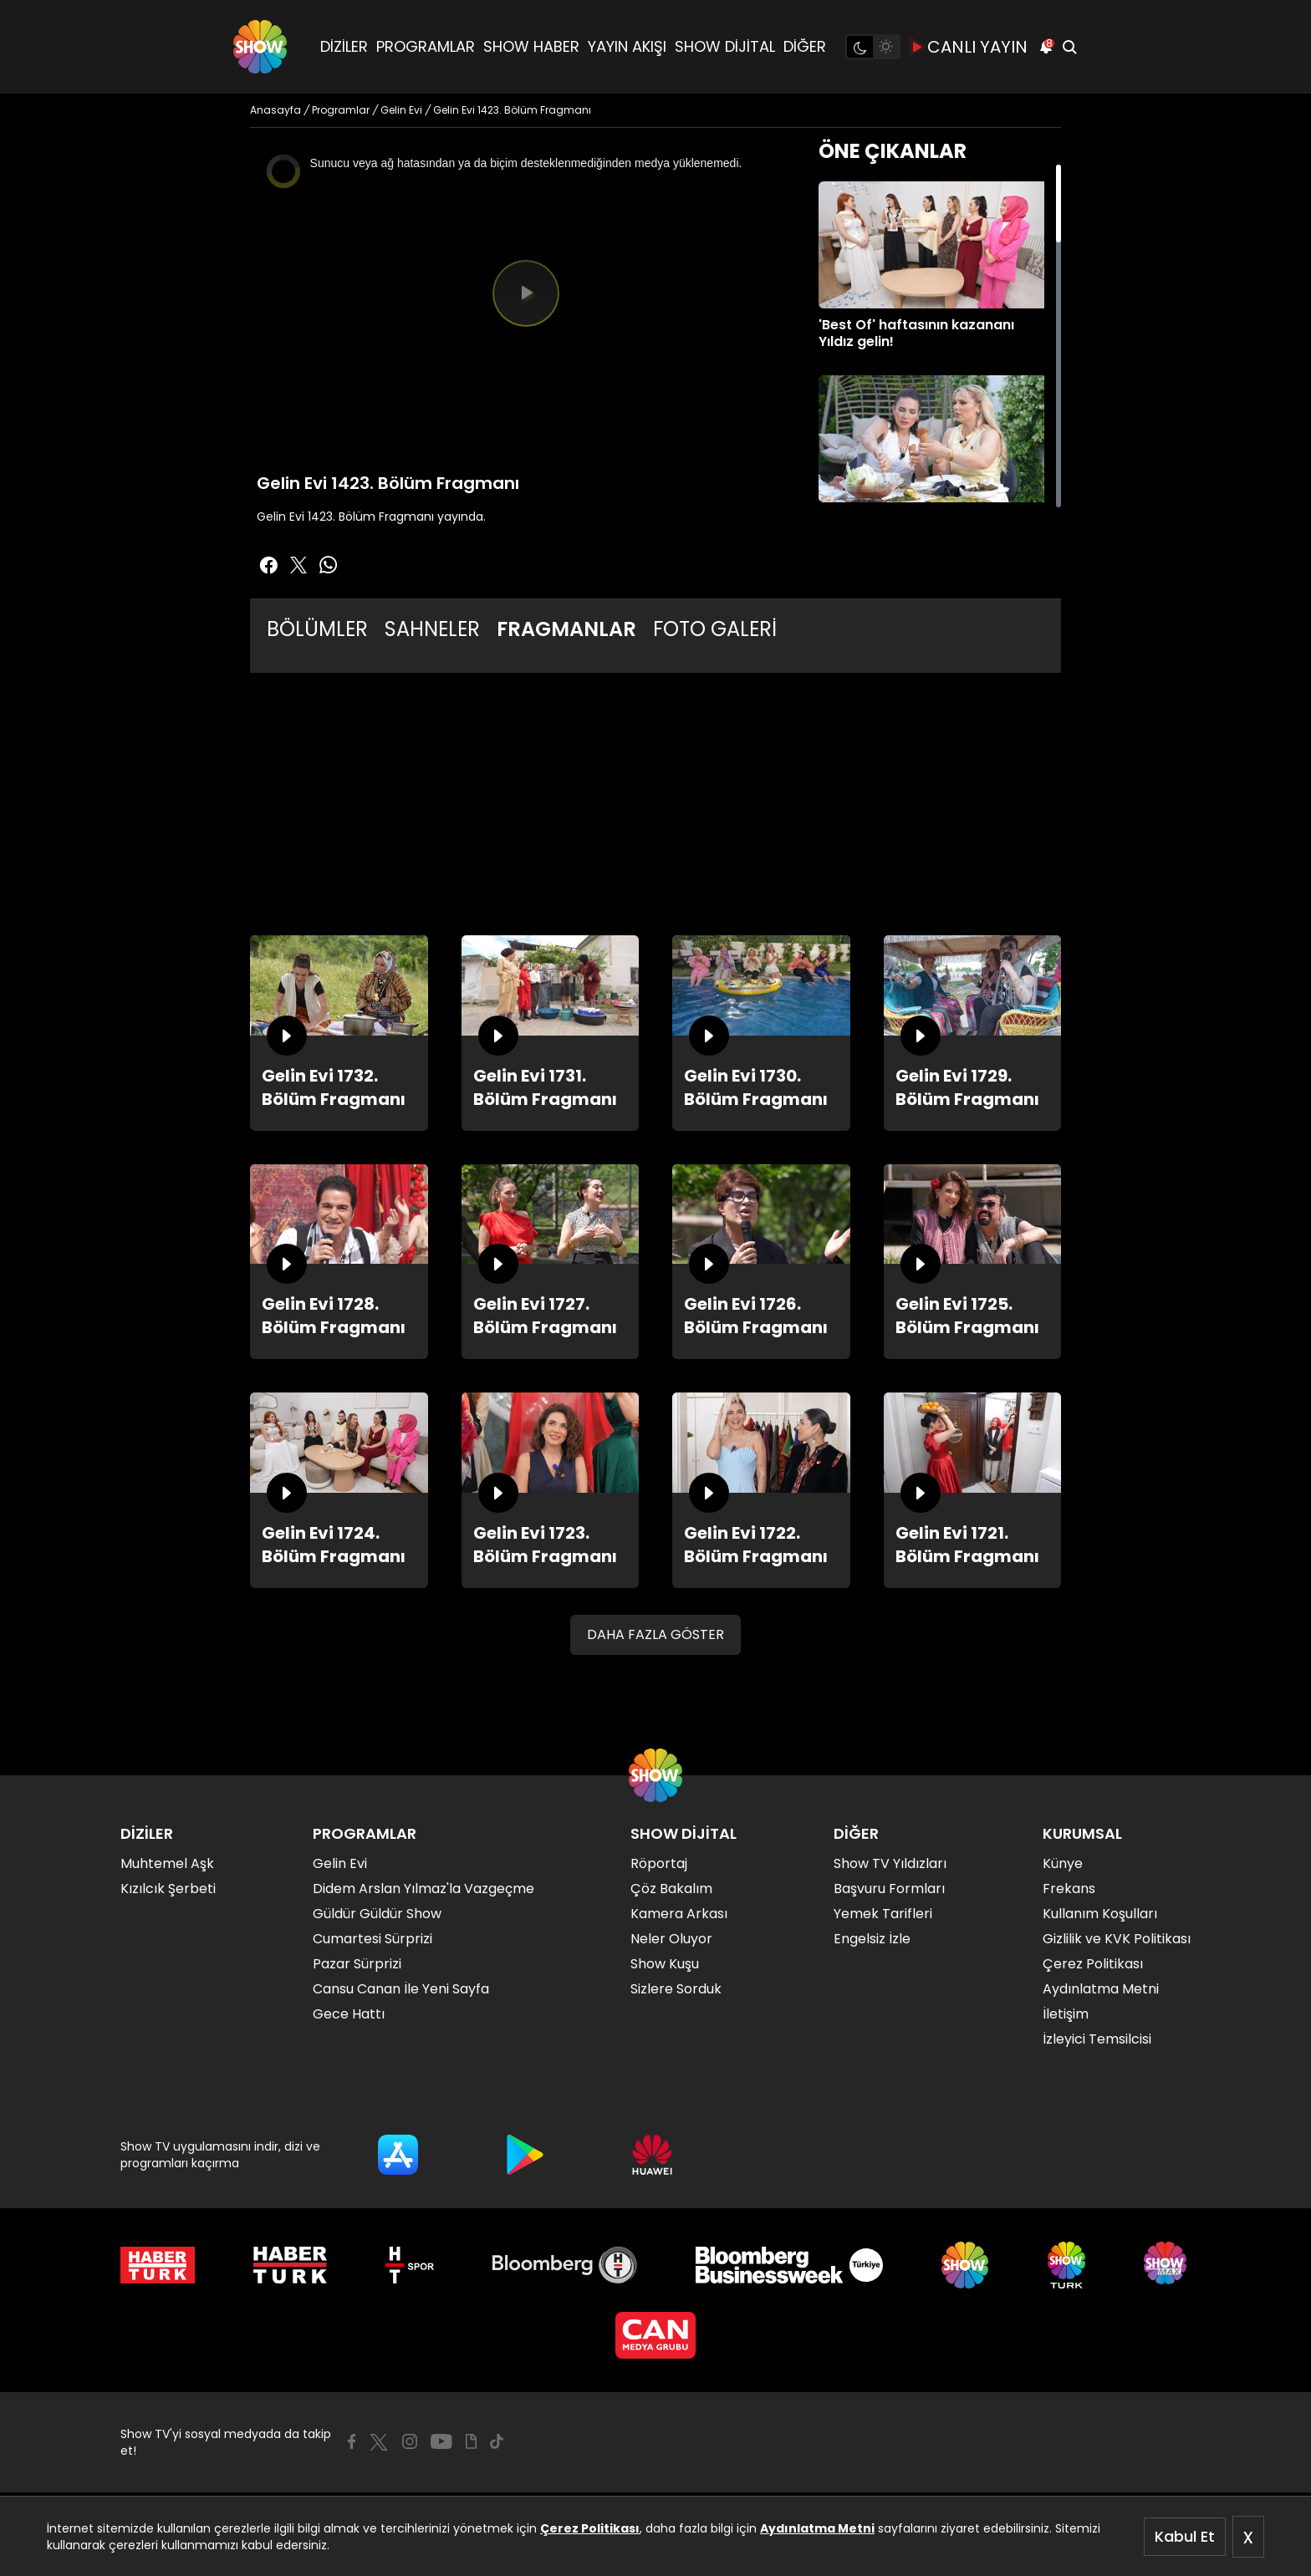 This screenshot has width=1311, height=2576. What do you see at coordinates (725, 46) in the screenshot?
I see `SHOW DİJİTAL` at bounding box center [725, 46].